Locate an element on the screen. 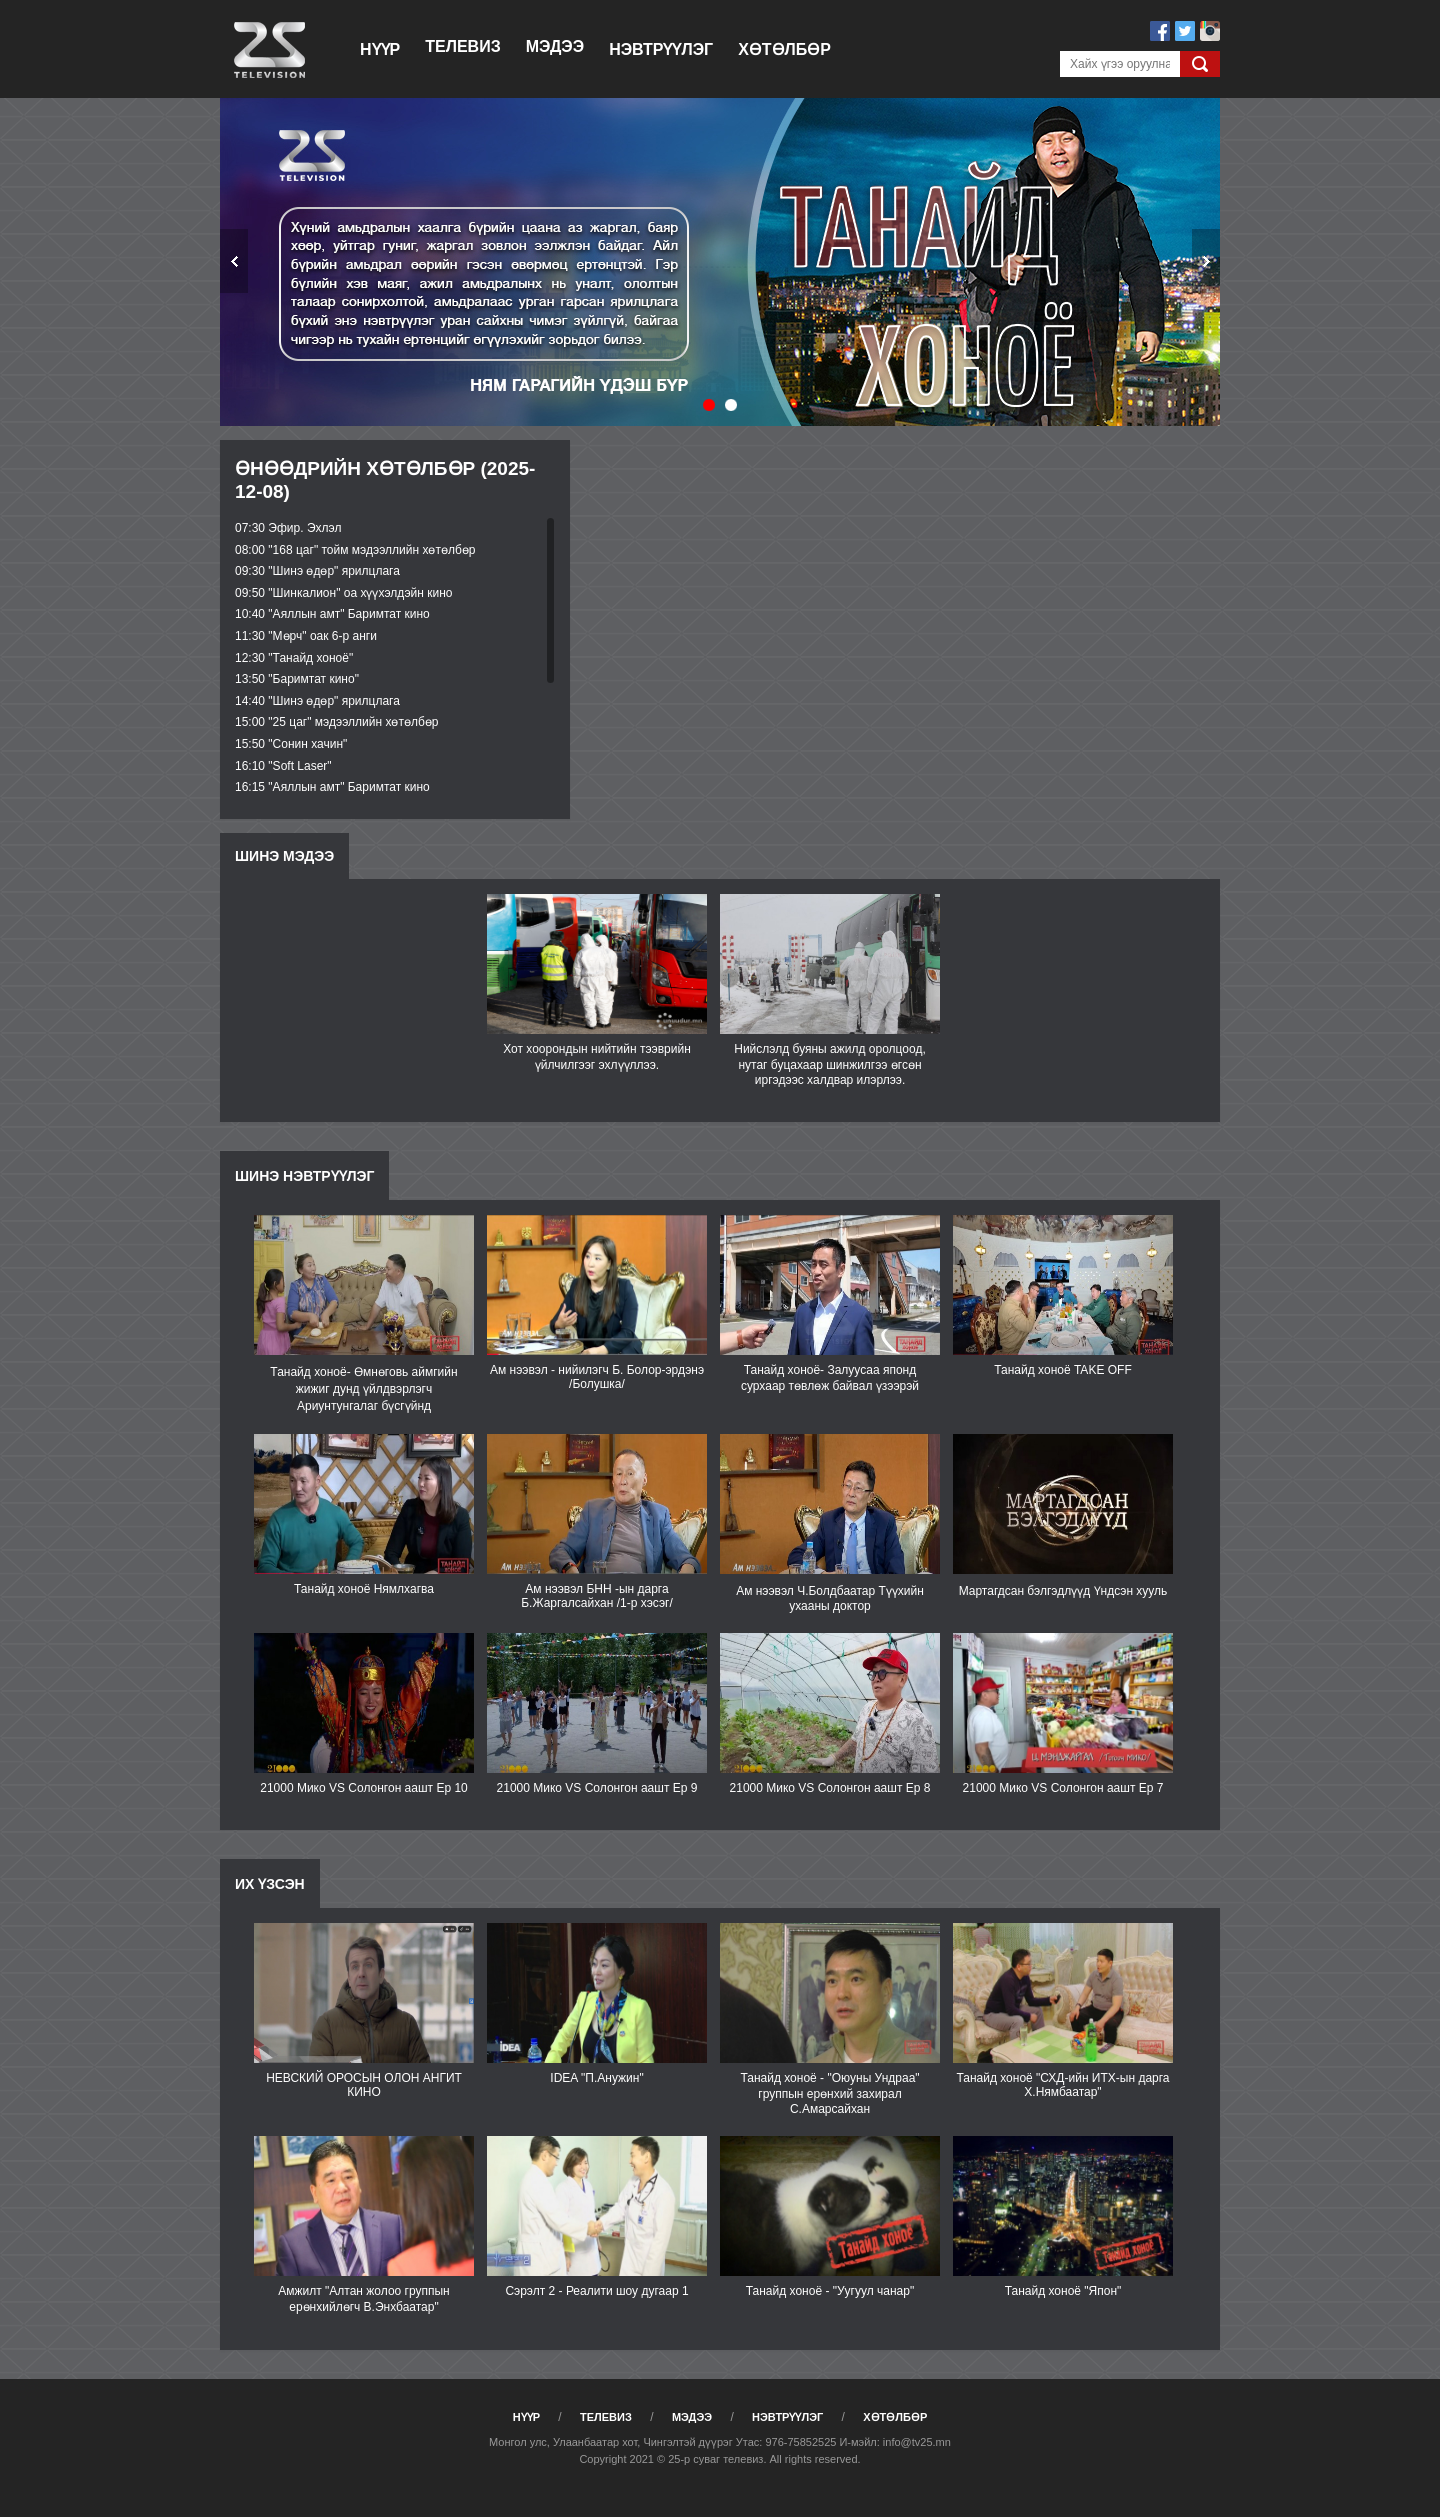 This screenshot has height=2517, width=1440. 21000 Мико VS Солонгон аашт Ep 8 is located at coordinates (830, 1788).